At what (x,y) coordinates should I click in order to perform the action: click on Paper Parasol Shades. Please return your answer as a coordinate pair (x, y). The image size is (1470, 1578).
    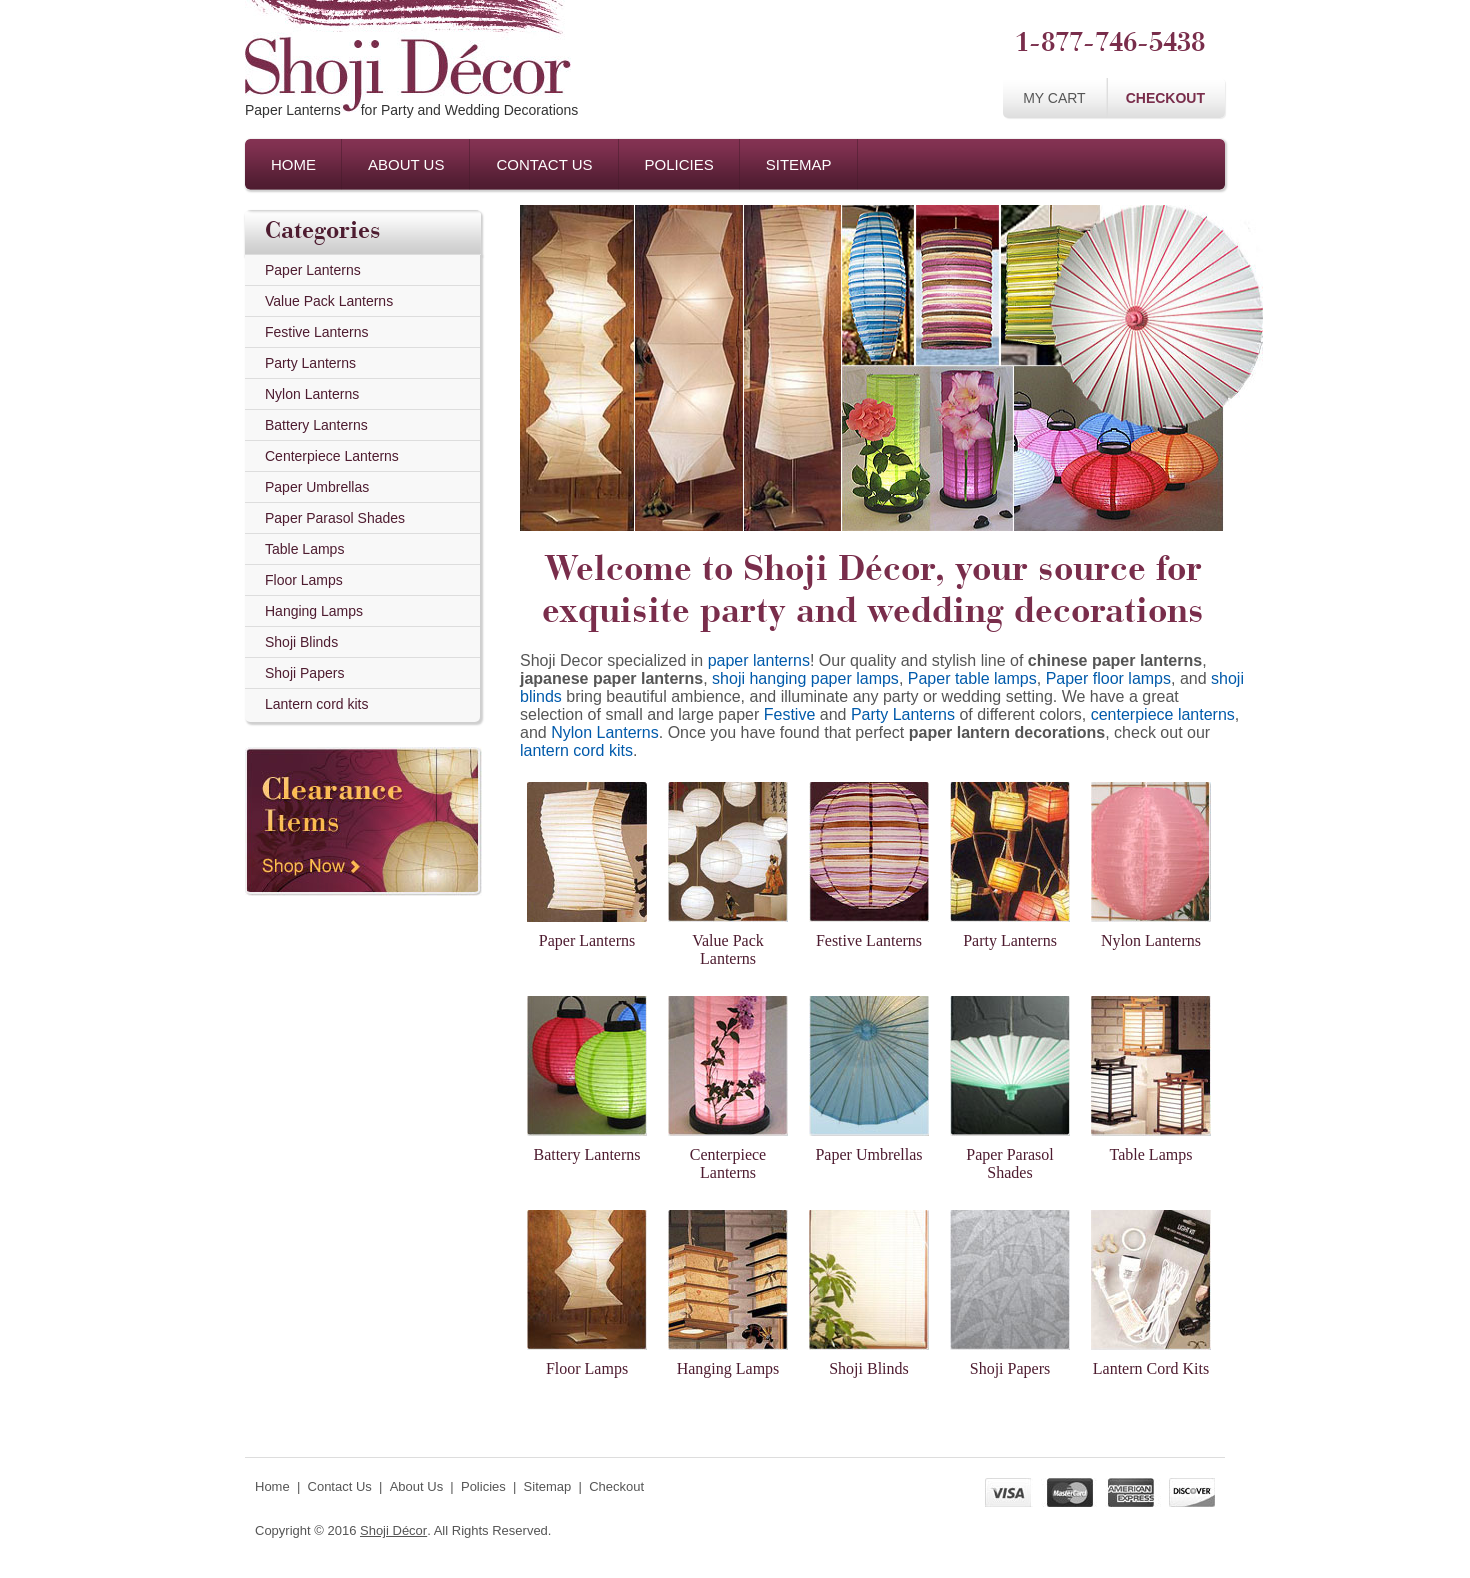
    Looking at the image, I should click on (335, 518).